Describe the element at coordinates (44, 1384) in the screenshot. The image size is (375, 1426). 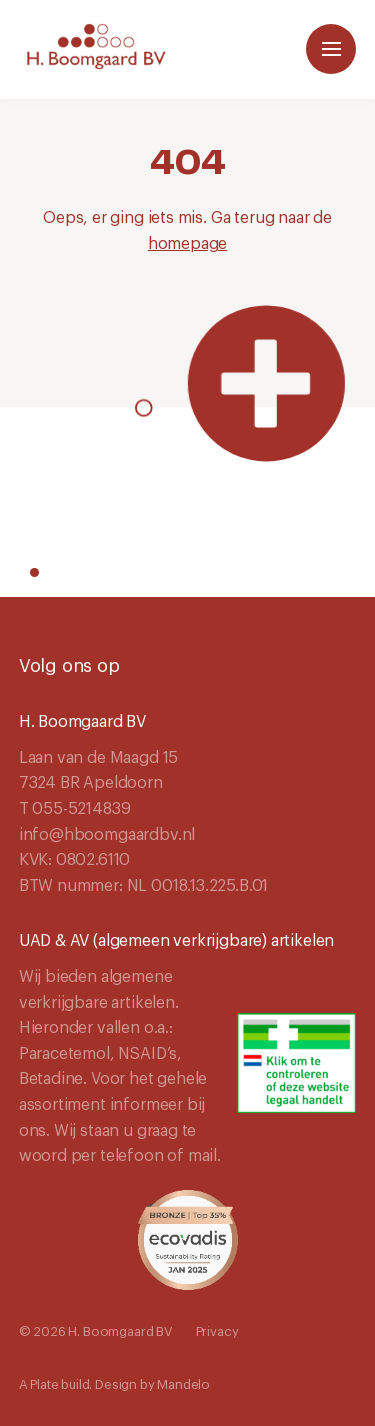
I see `Plate` at that location.